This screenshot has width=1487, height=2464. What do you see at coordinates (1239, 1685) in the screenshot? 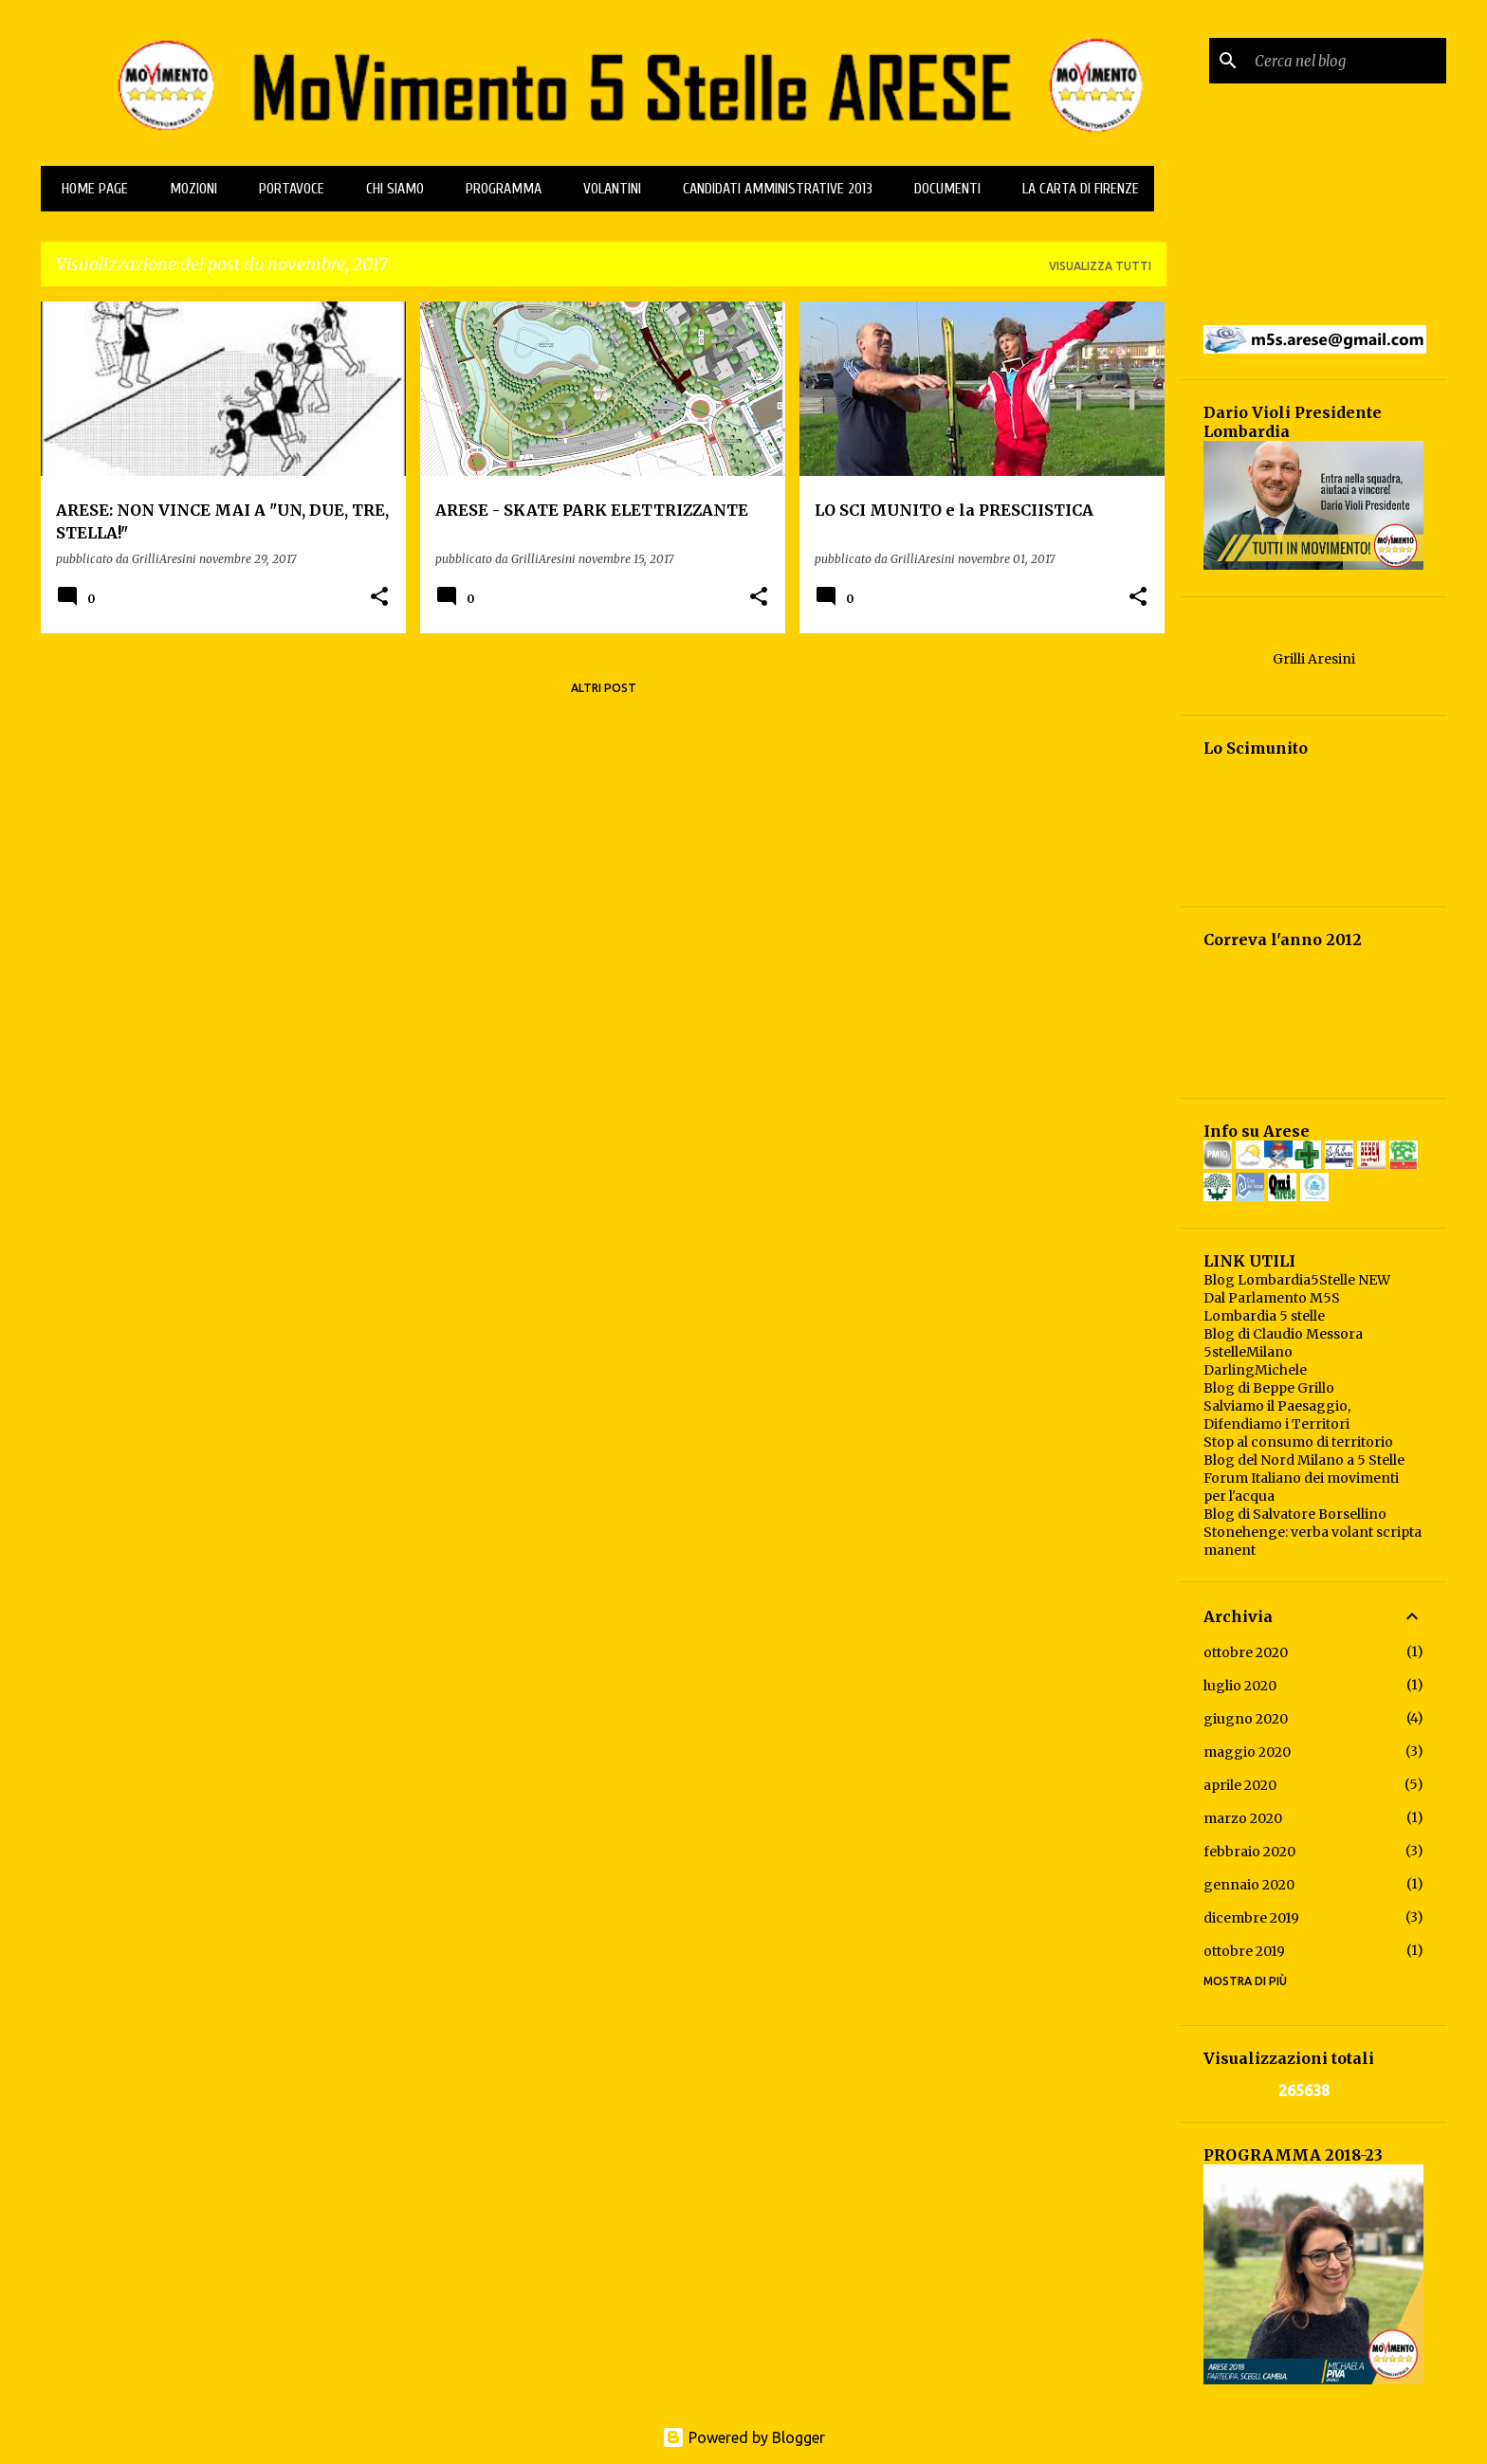
I see `luglio 2020` at bounding box center [1239, 1685].